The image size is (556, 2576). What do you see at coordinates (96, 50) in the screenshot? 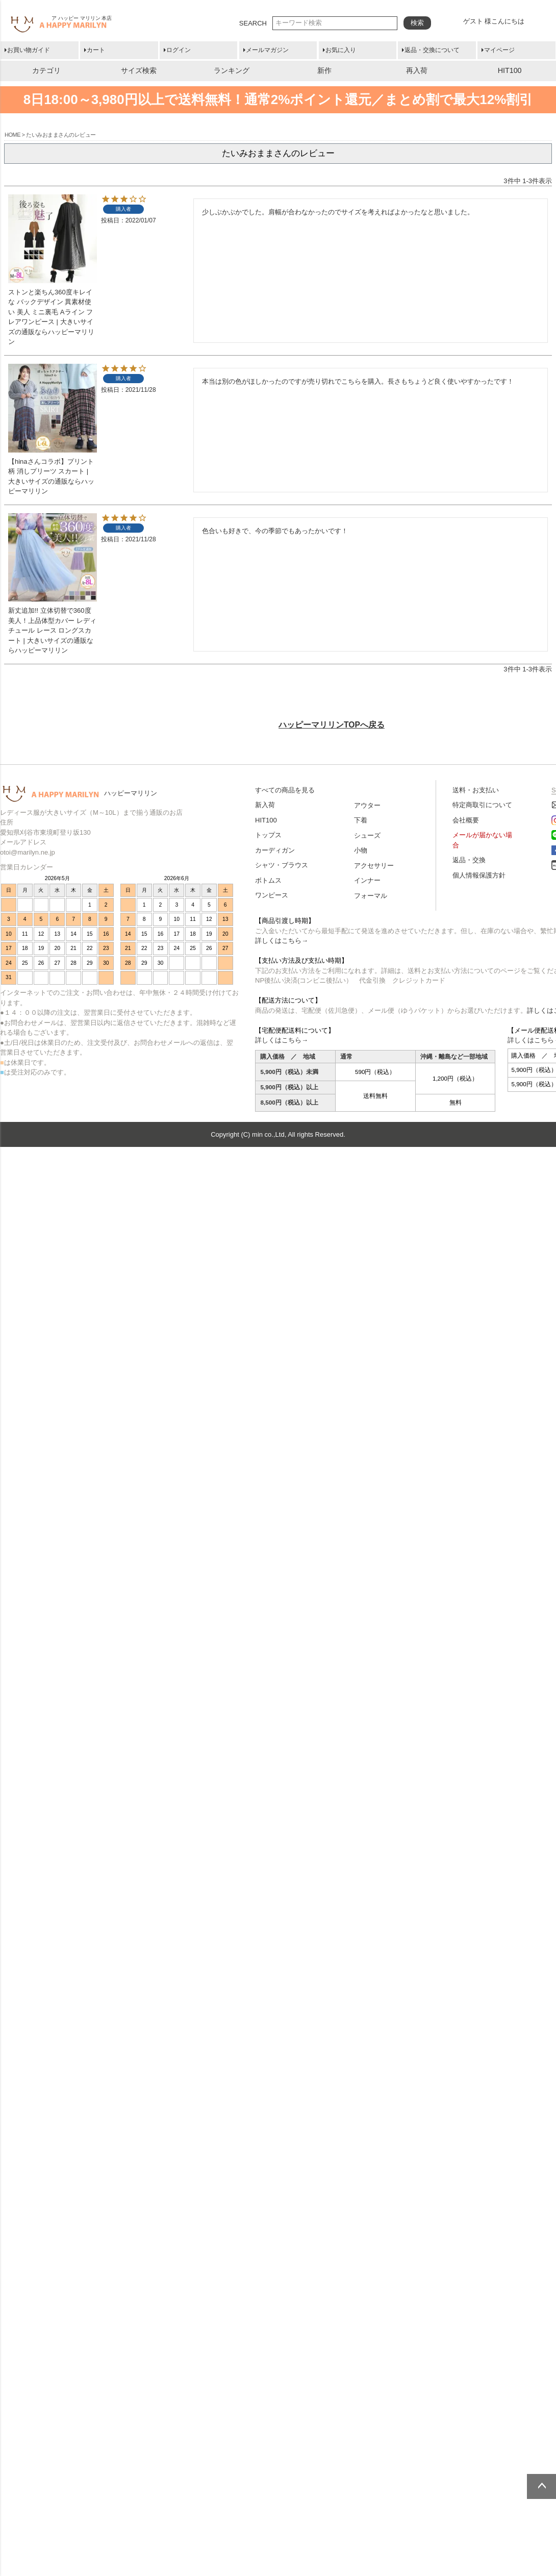
I see `カート` at bounding box center [96, 50].